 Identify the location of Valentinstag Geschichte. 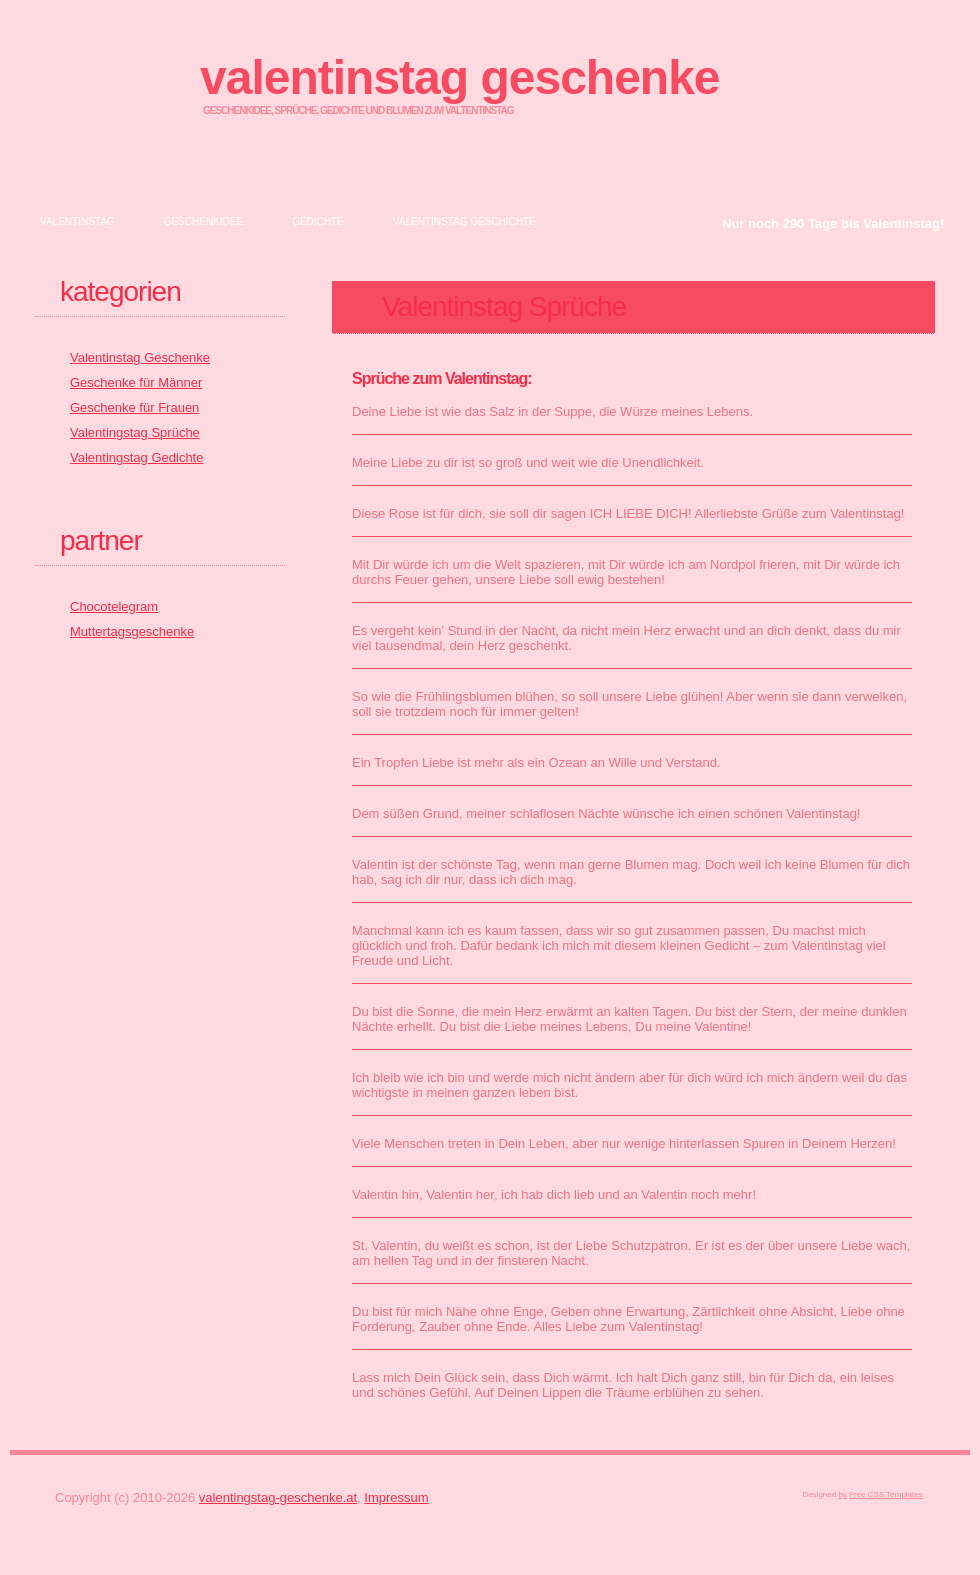
(464, 221).